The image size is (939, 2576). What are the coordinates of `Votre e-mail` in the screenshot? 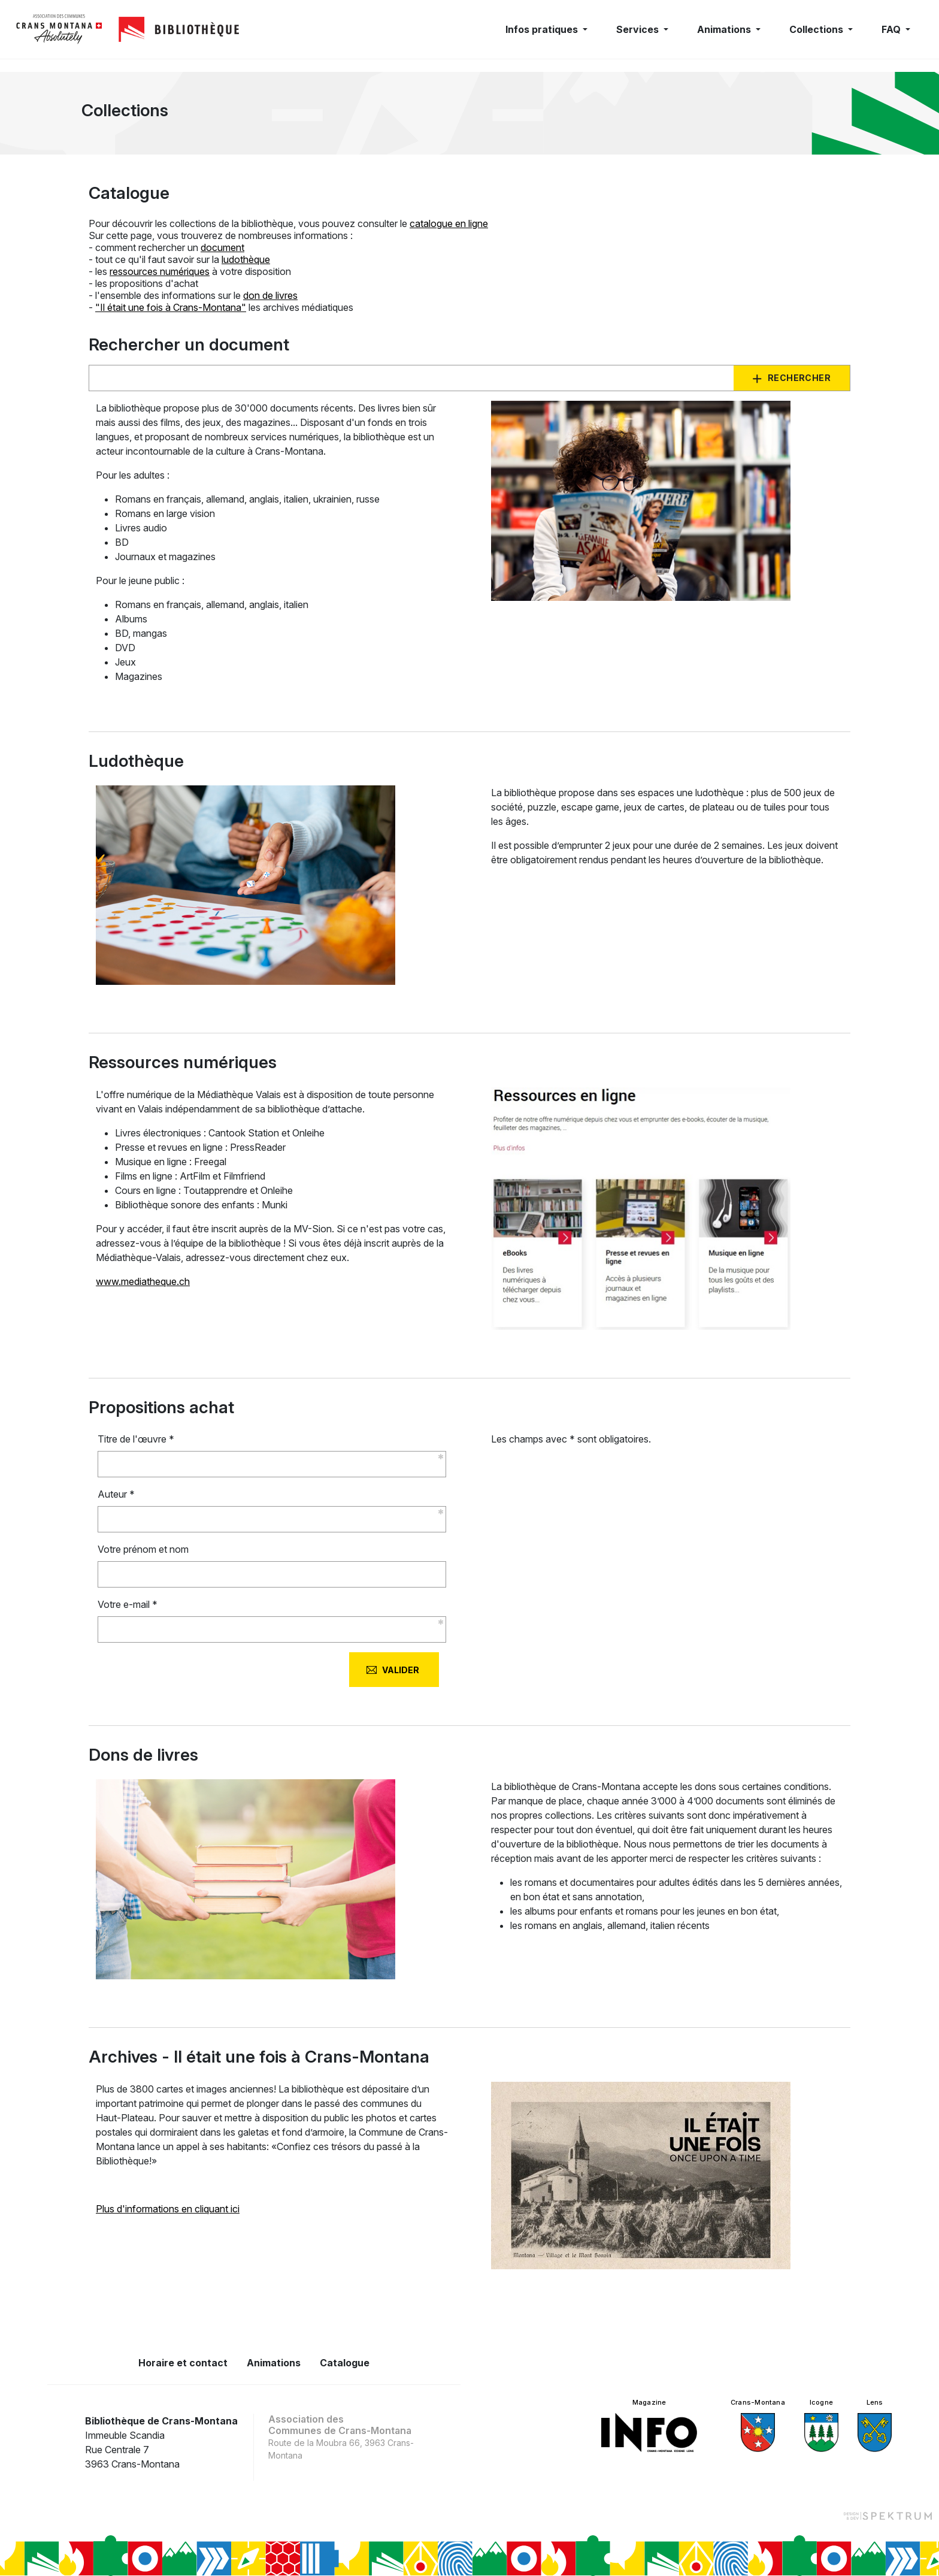 It's located at (127, 1604).